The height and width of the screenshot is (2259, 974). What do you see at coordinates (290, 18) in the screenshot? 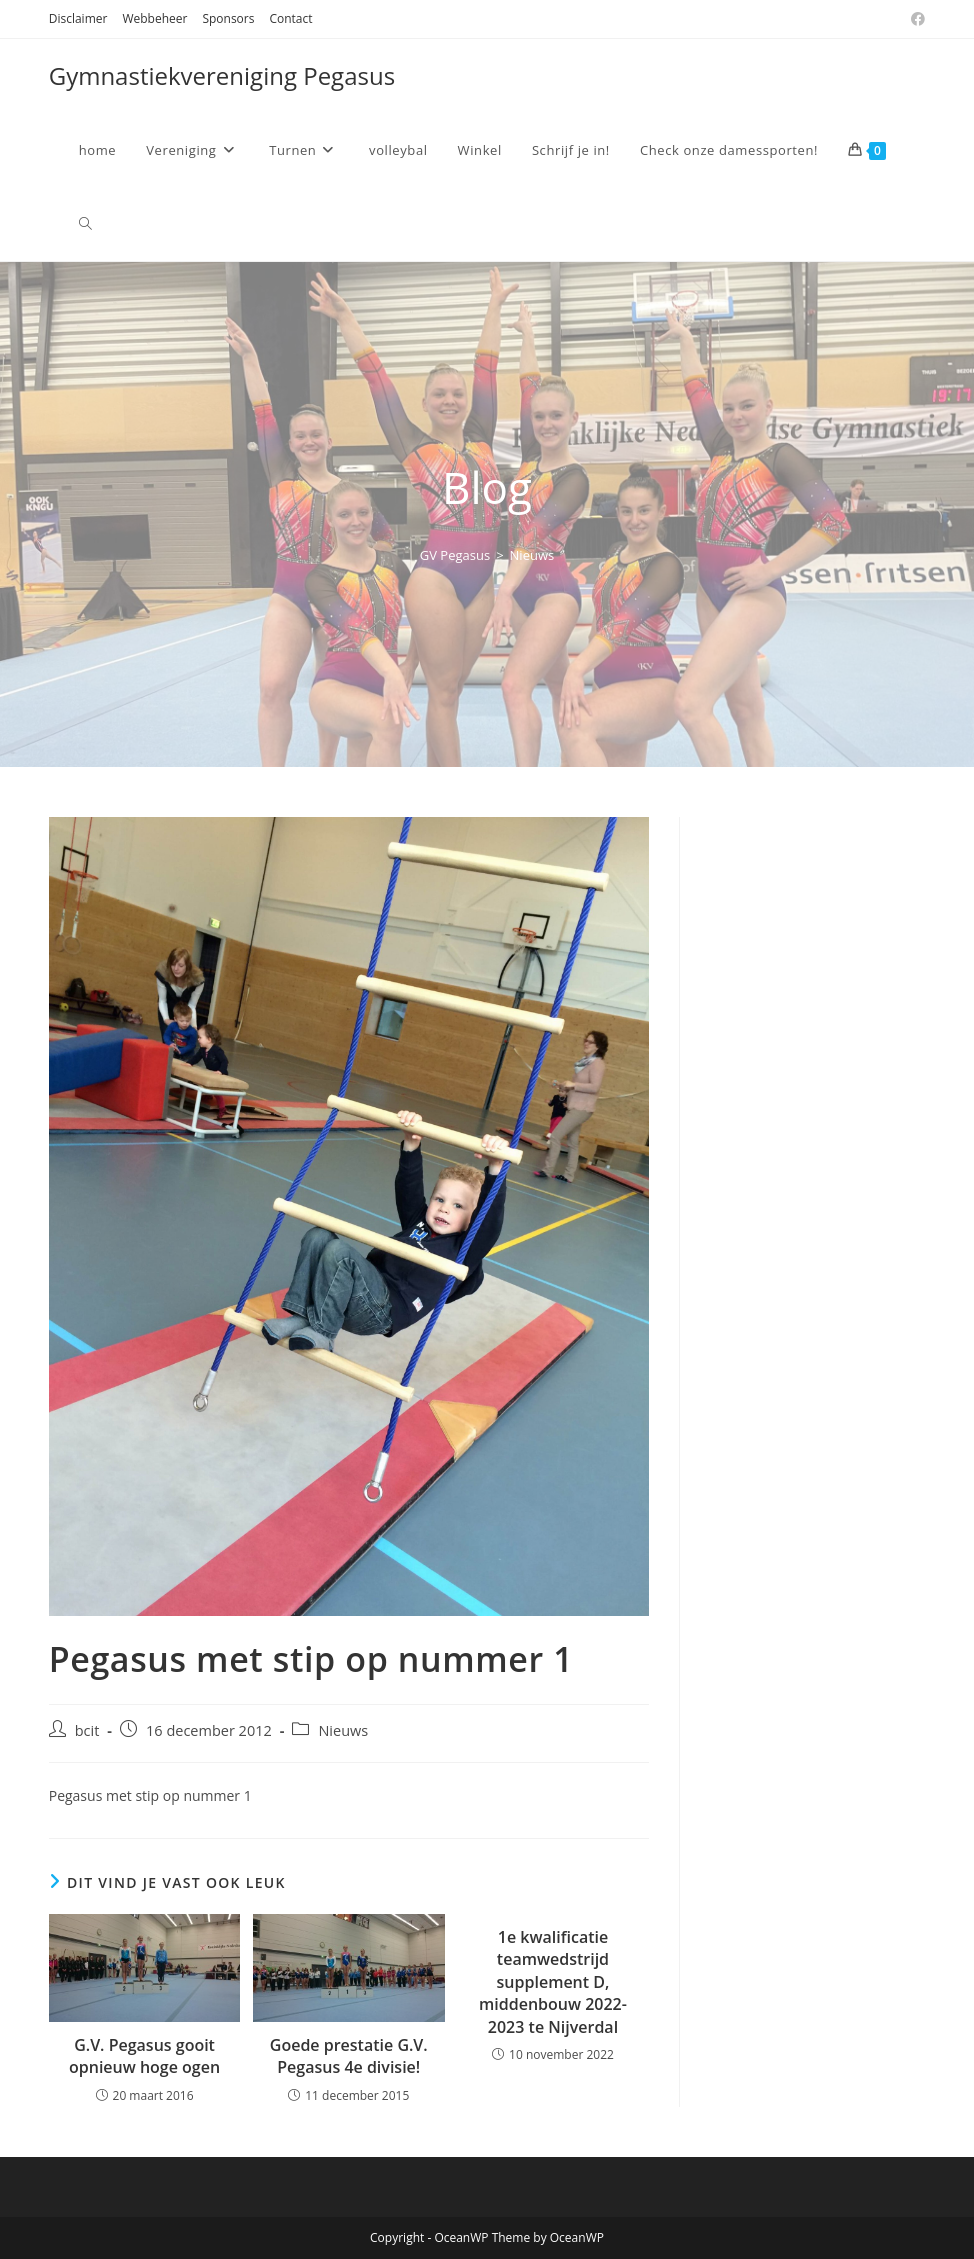
I see `Contact` at bounding box center [290, 18].